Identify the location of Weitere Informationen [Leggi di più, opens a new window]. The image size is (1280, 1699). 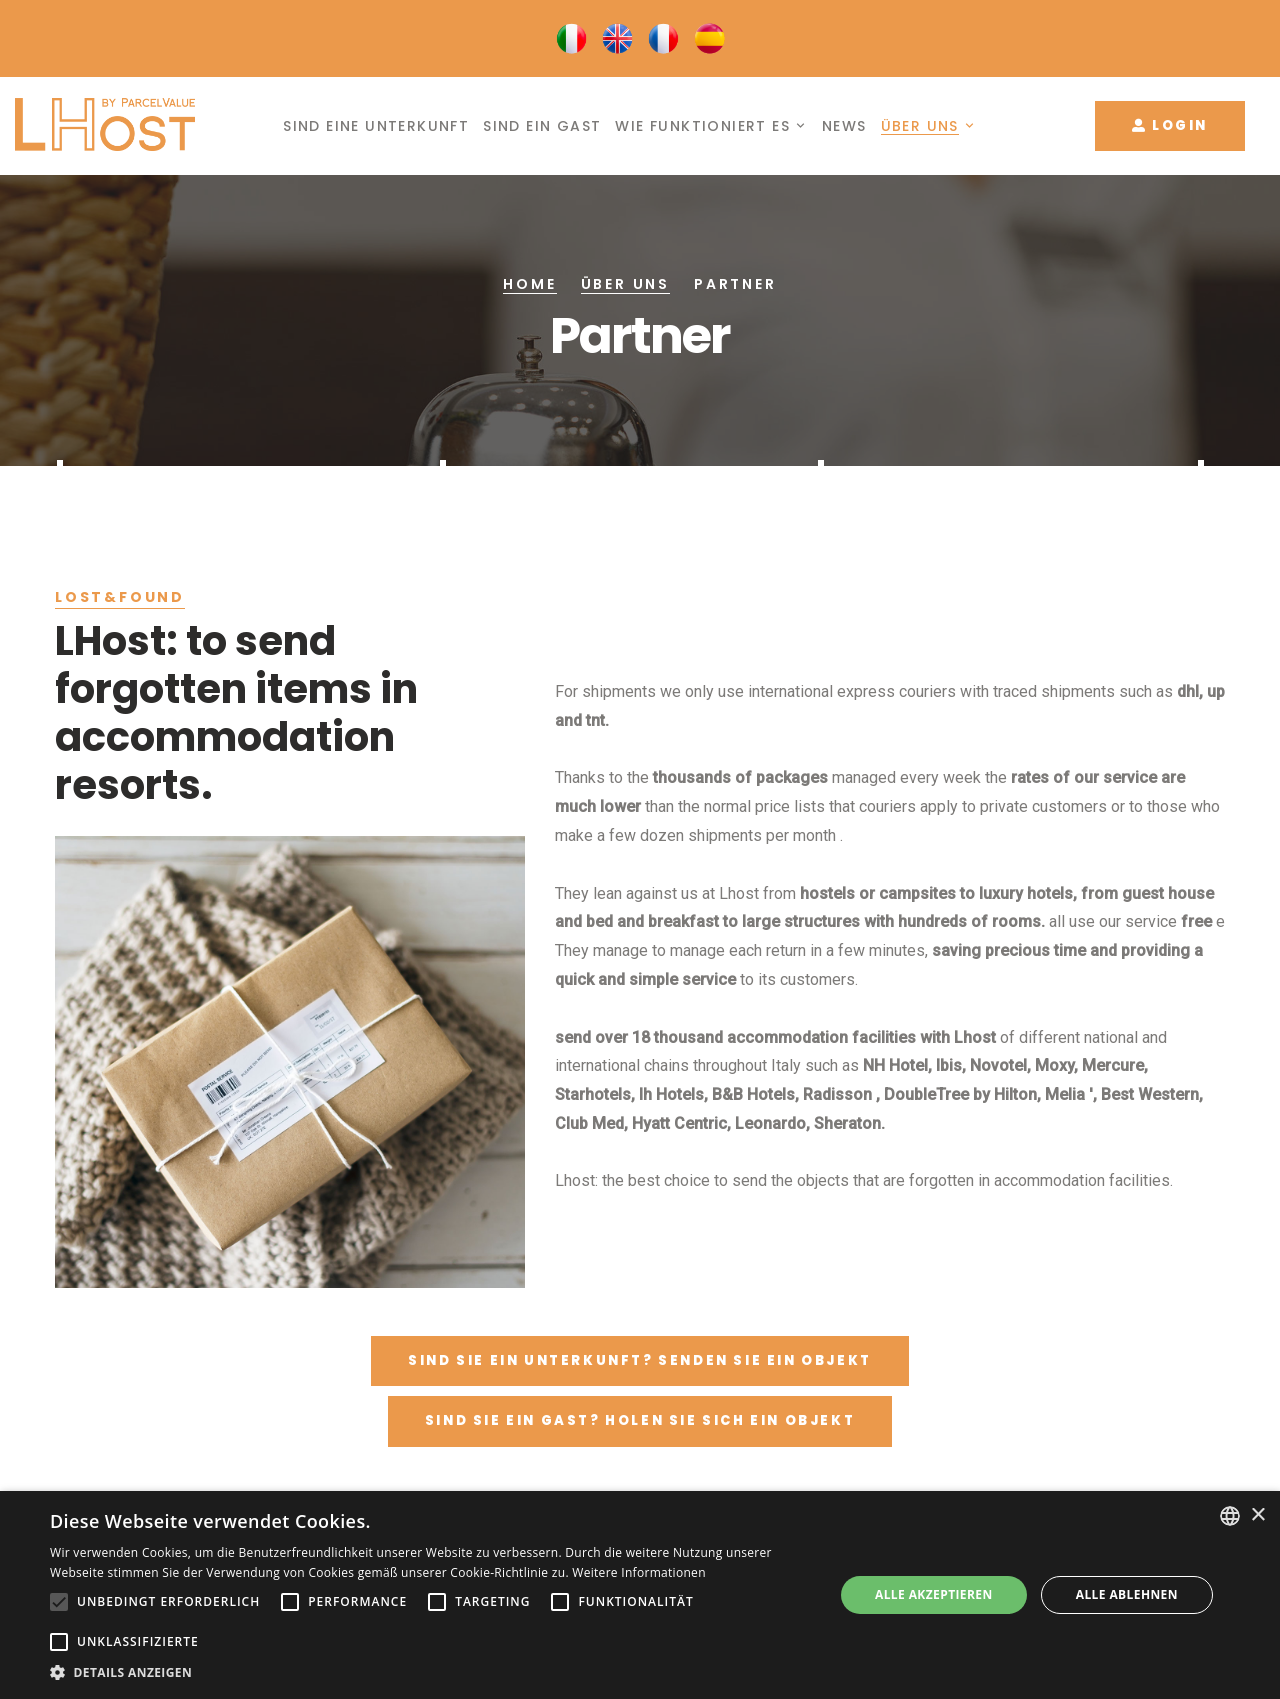
(639, 1572).